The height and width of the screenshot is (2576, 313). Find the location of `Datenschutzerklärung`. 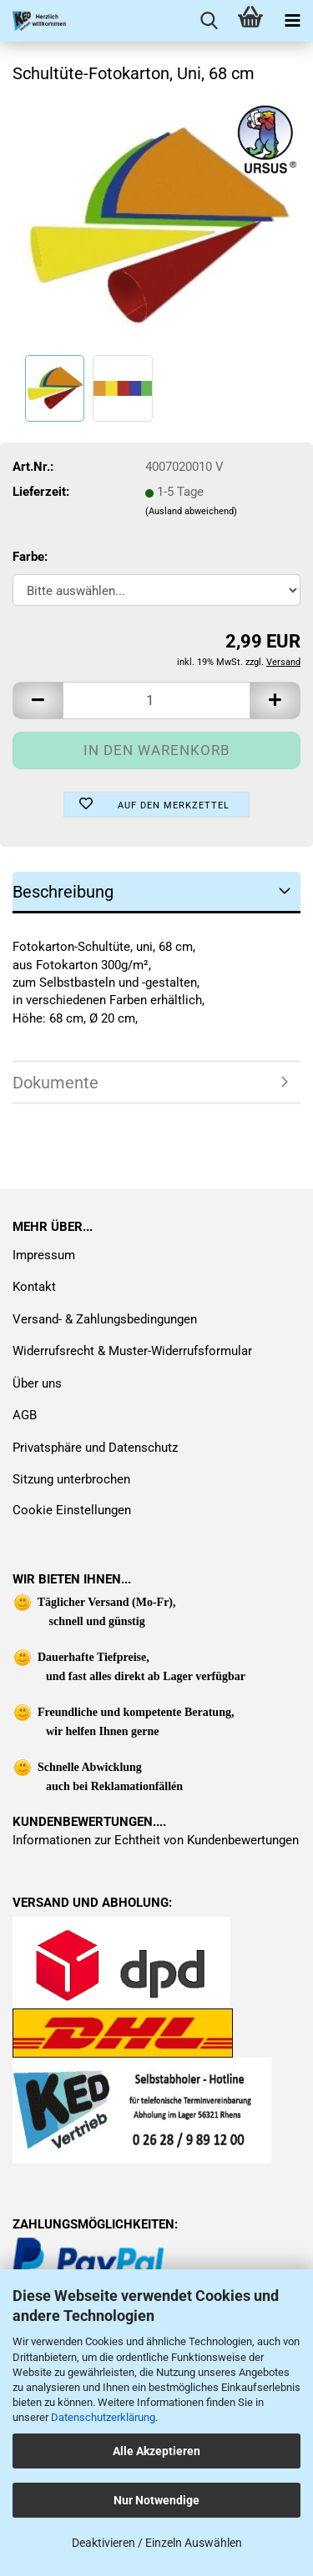

Datenschutzerklärung is located at coordinates (103, 2417).